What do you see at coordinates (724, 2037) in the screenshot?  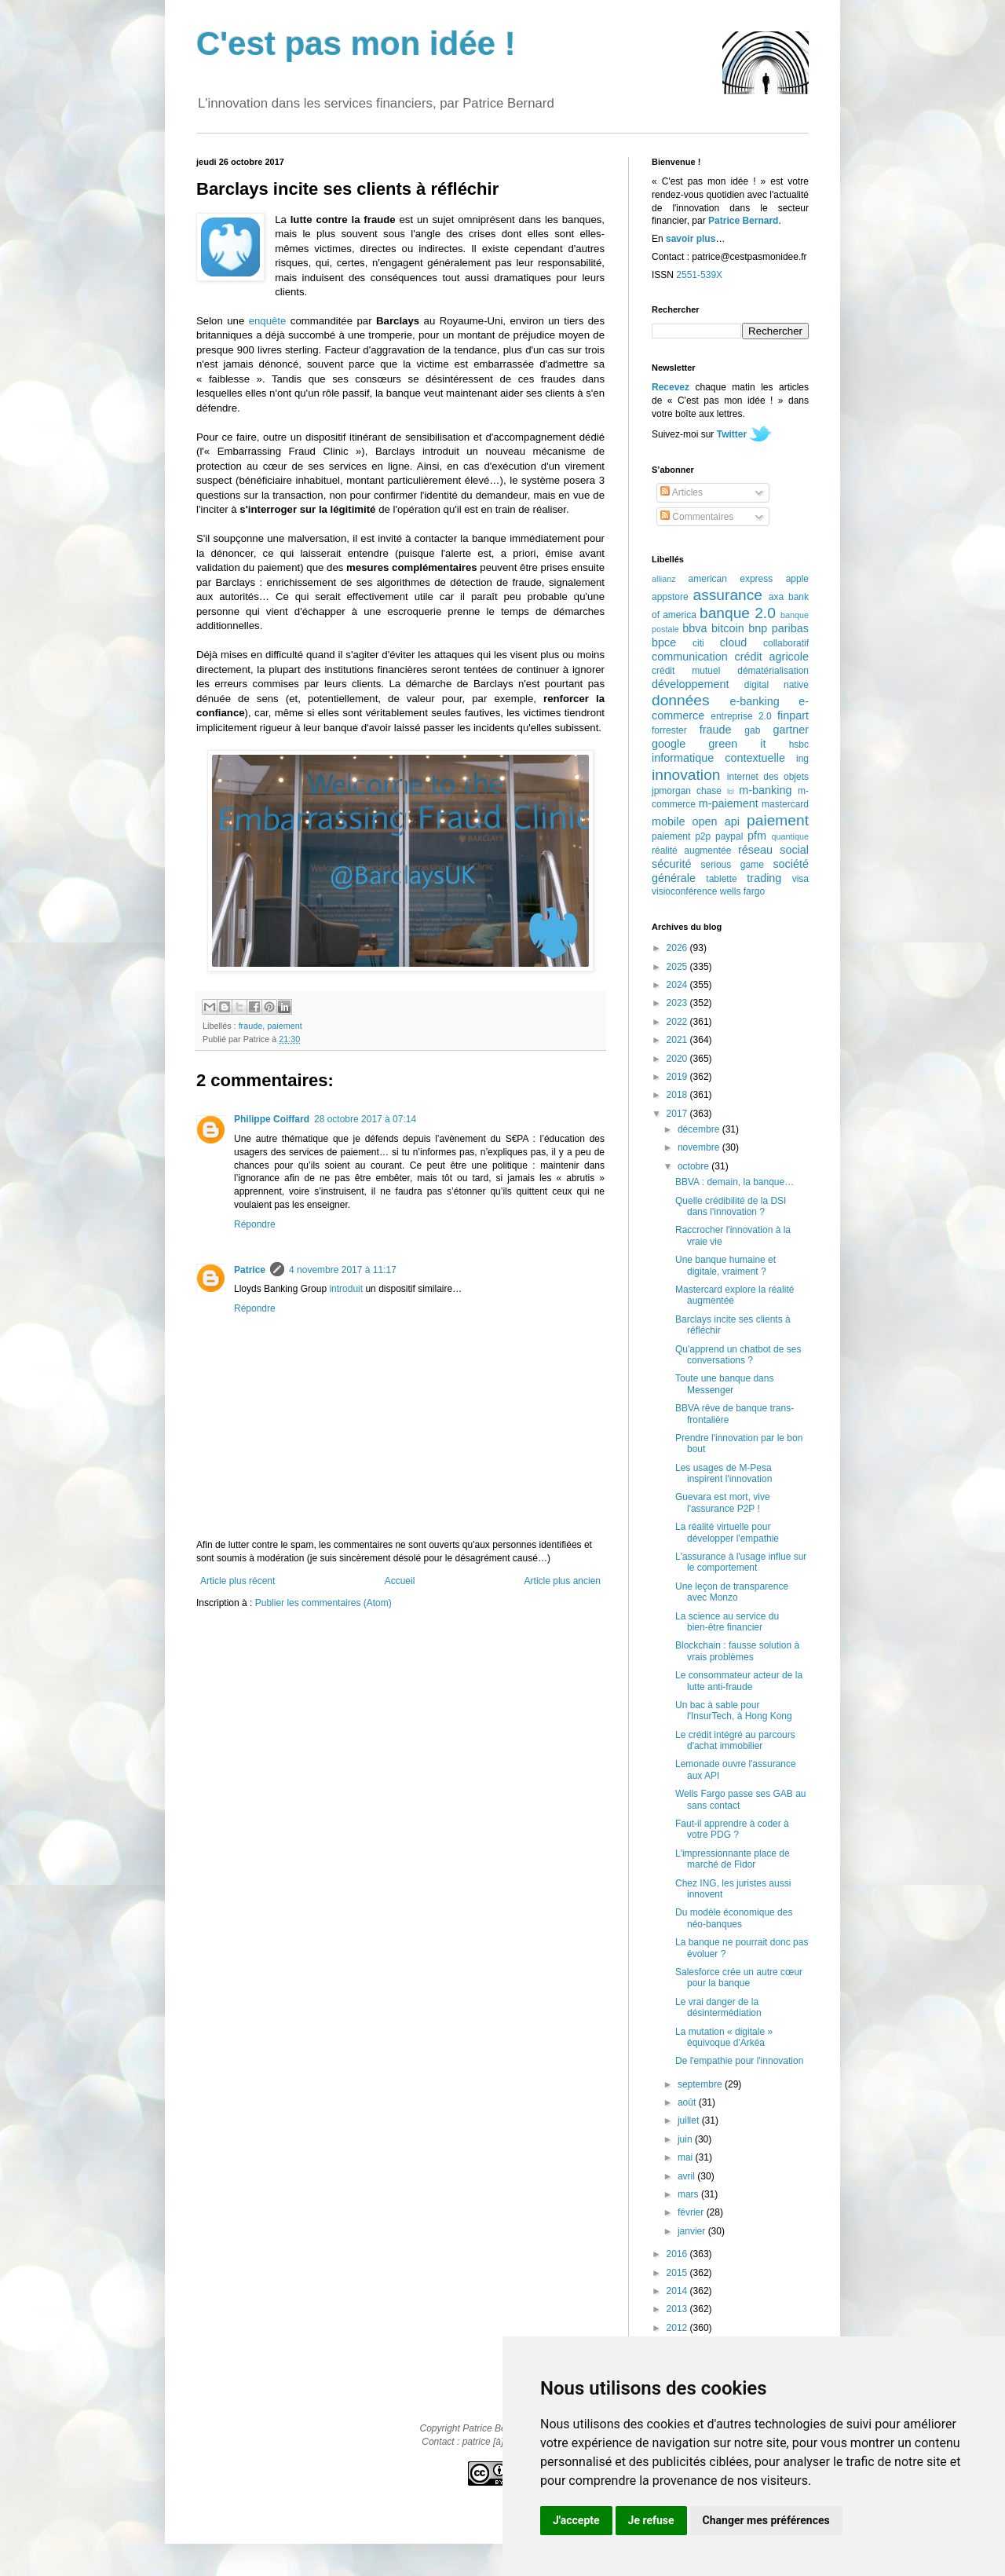 I see `La mutation « digitale » équivoque d'Arkéa` at bounding box center [724, 2037].